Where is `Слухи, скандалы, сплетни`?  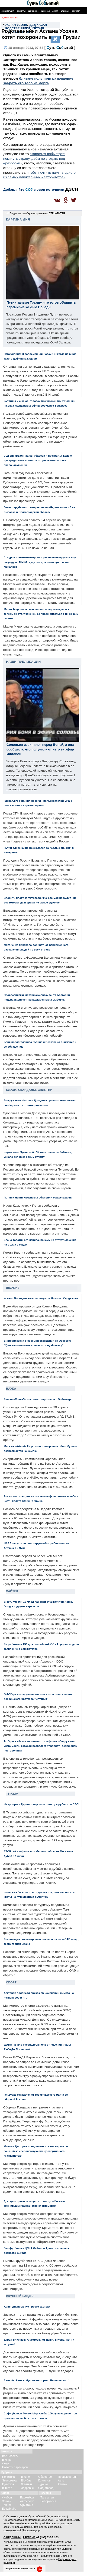
Слухи, скандалы, сплетни is located at coordinates (29, 1090).